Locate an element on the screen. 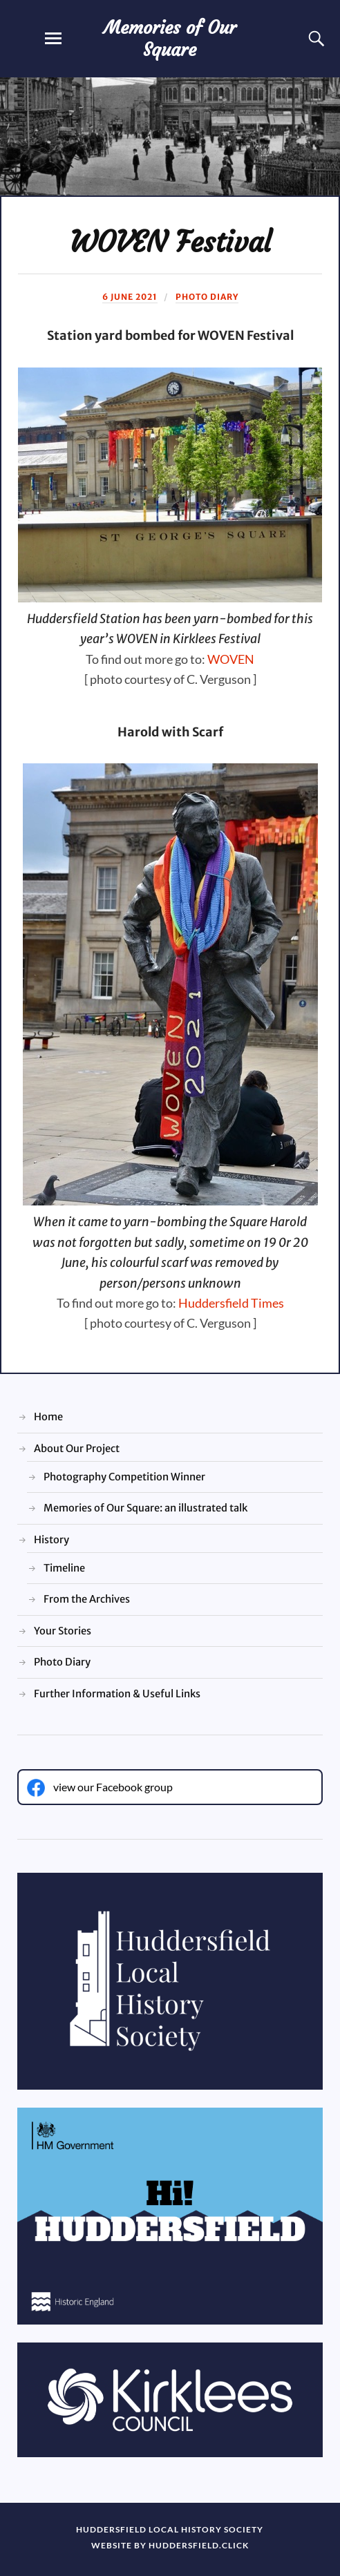 This screenshot has height=2576, width=340. Huddersfield Times is located at coordinates (231, 1302).